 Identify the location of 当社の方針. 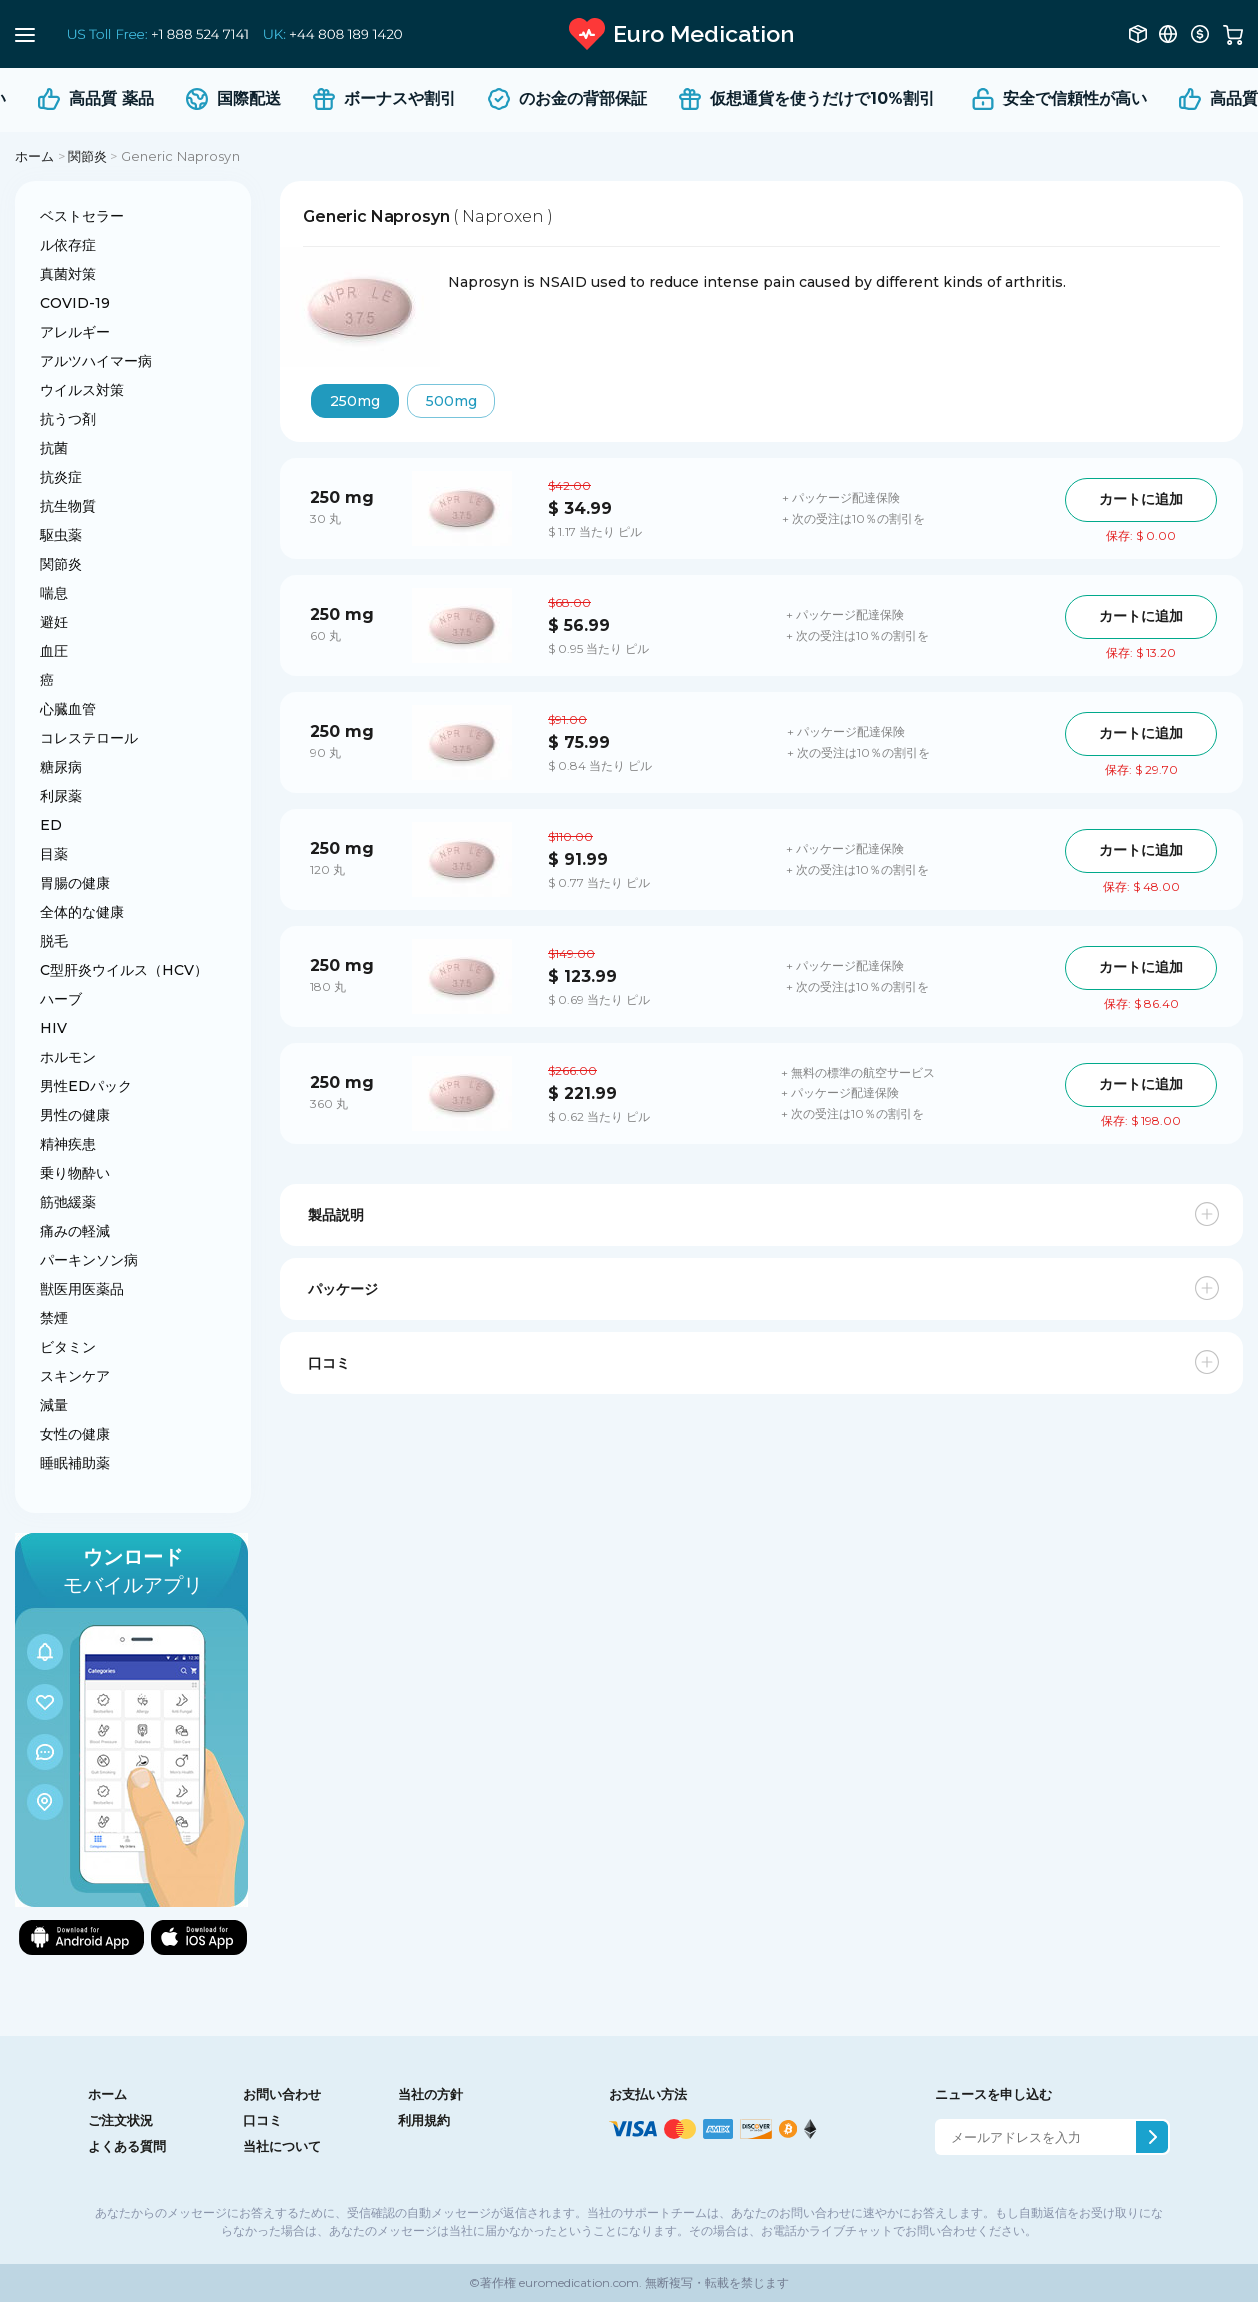
(430, 2094).